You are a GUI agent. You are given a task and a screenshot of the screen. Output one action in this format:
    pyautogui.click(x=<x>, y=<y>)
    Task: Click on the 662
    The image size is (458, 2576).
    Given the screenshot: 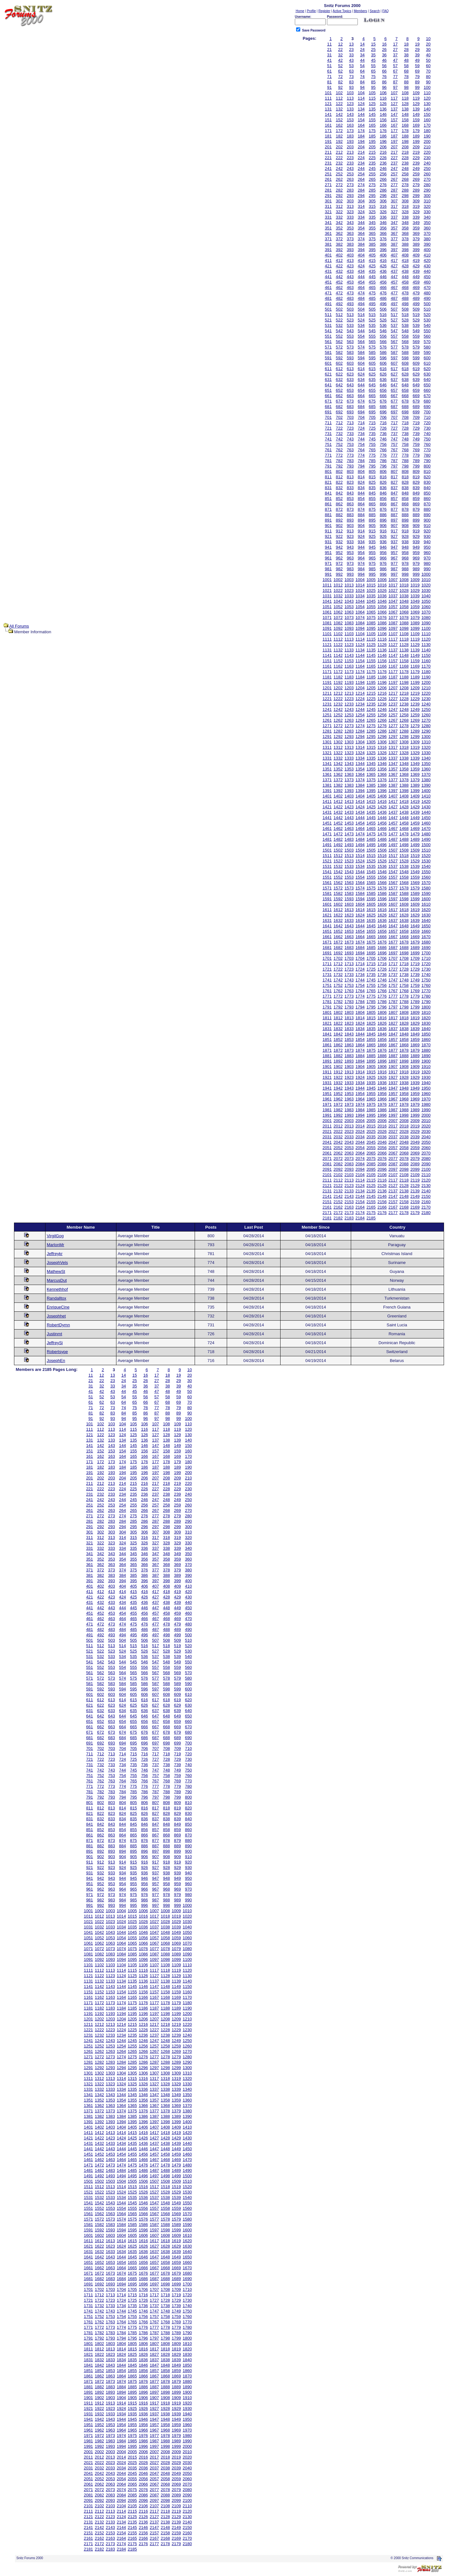 What is the action you would take?
    pyautogui.click(x=339, y=395)
    